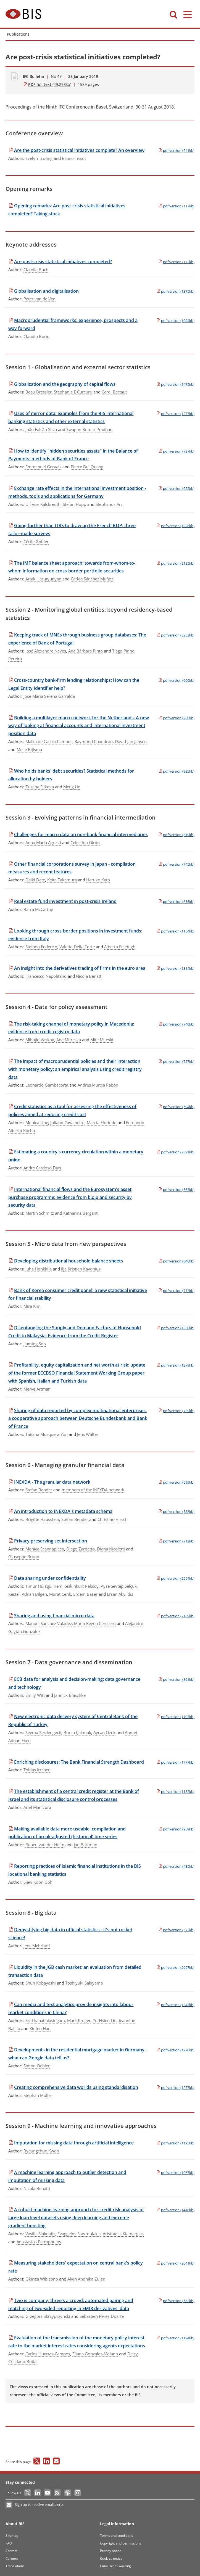 The height and width of the screenshot is (2576, 200). What do you see at coordinates (43, 1732) in the screenshot?
I see `Seyma Serdengecti` at bounding box center [43, 1732].